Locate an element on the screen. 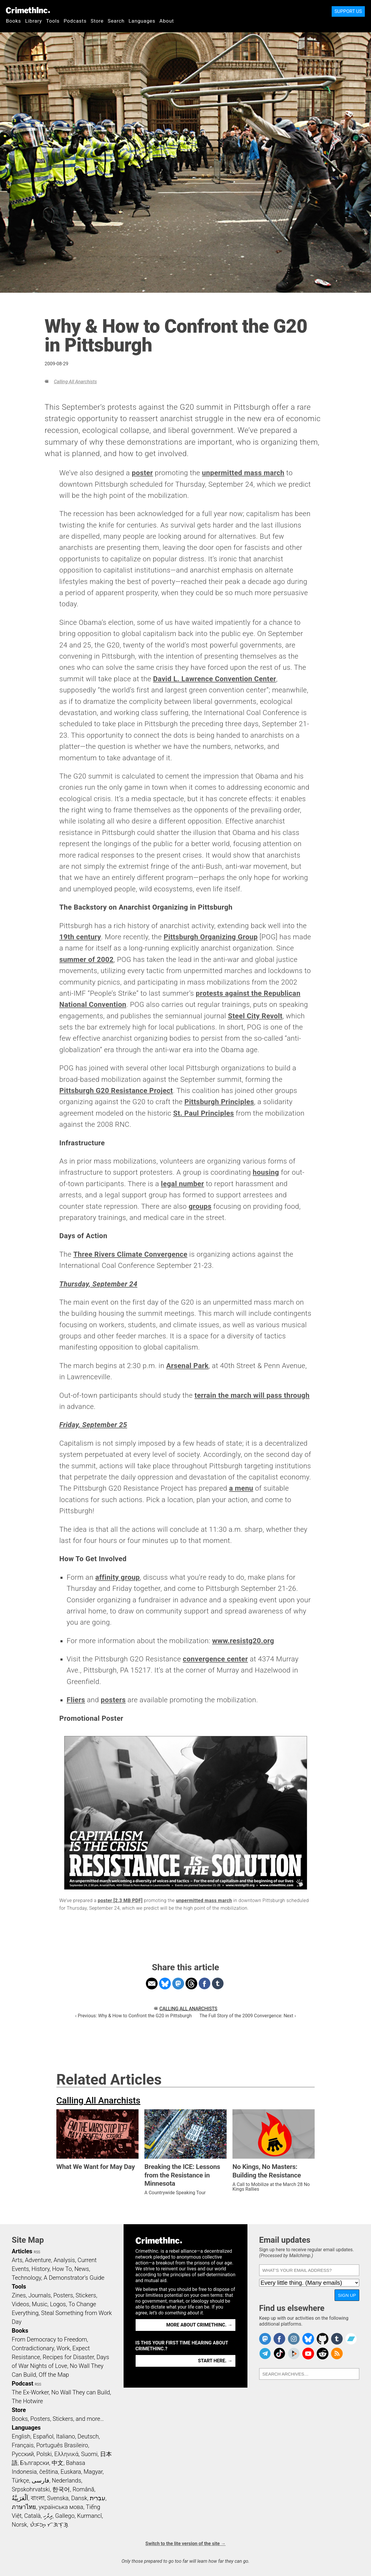 This screenshot has height=2576, width=371. convergence center is located at coordinates (215, 1659).